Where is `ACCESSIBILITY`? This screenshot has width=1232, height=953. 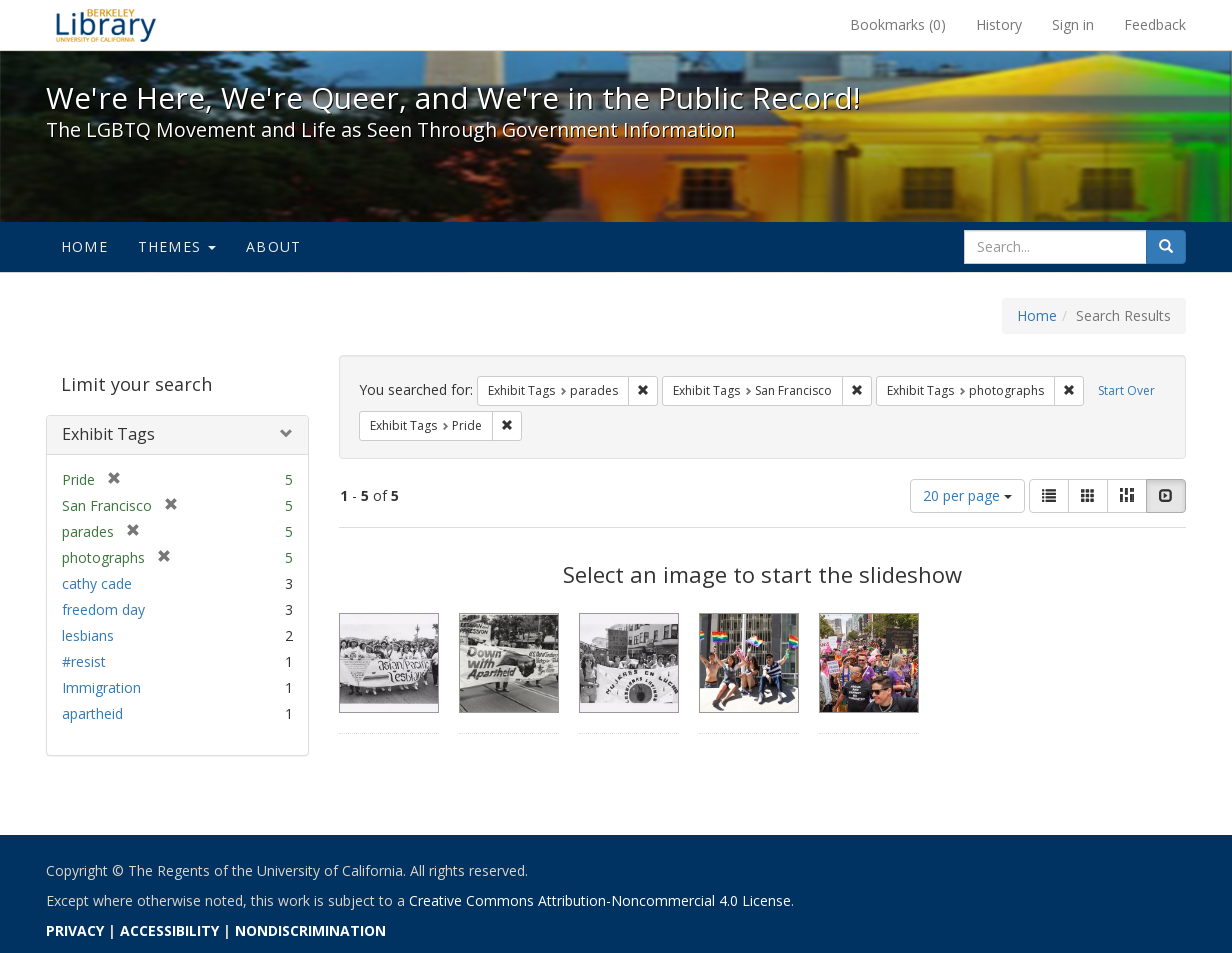
ACCESSIBILITY is located at coordinates (169, 930).